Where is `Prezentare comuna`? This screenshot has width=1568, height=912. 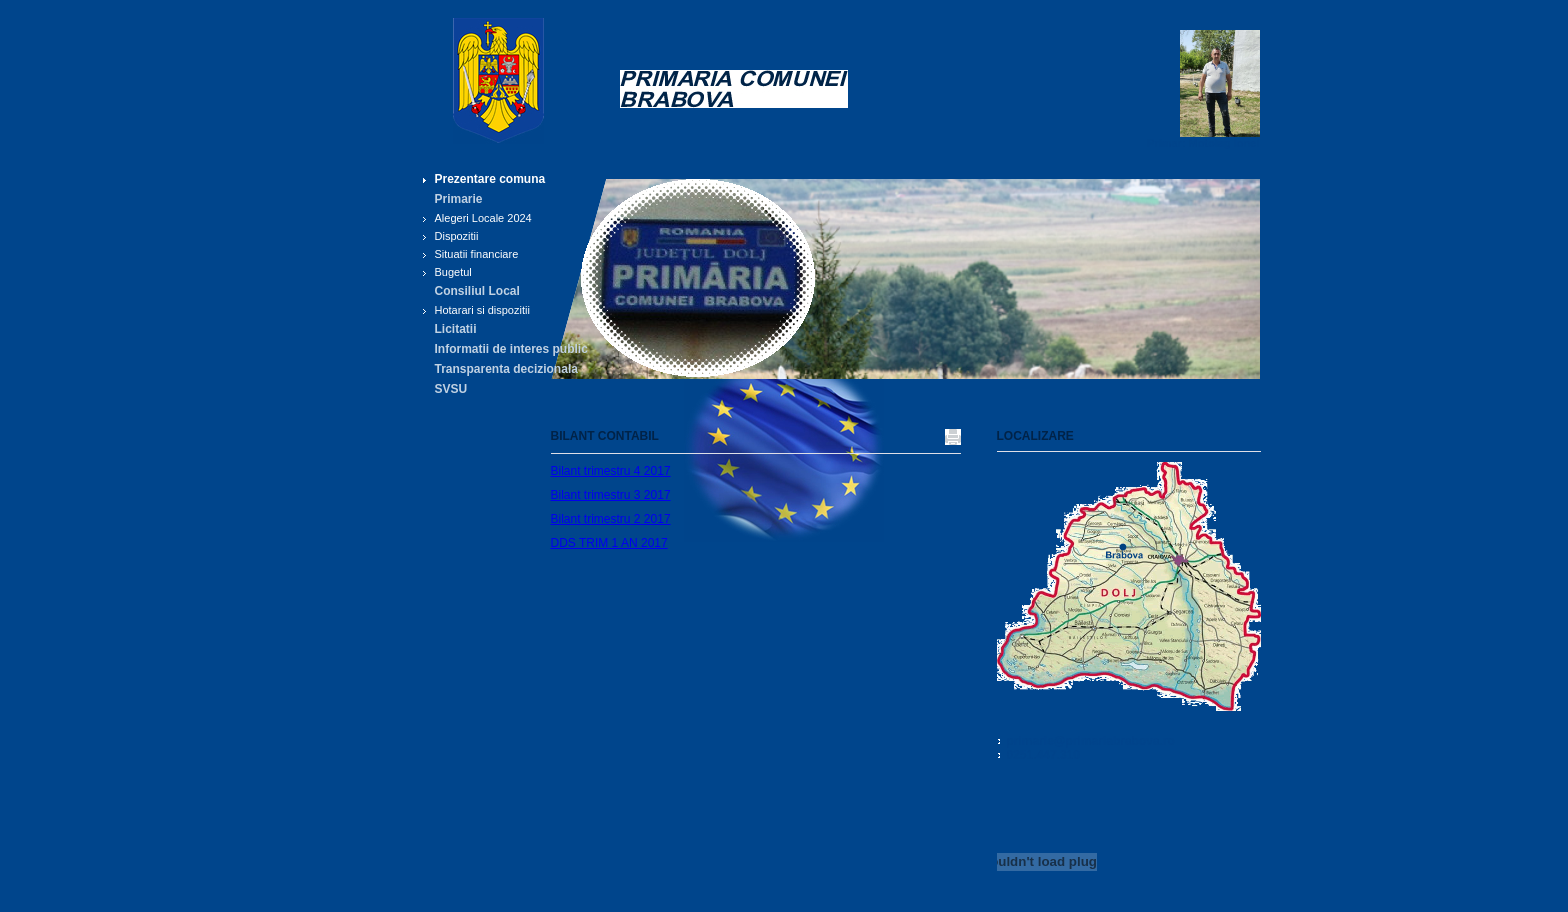
Prezentare comuna is located at coordinates (490, 179).